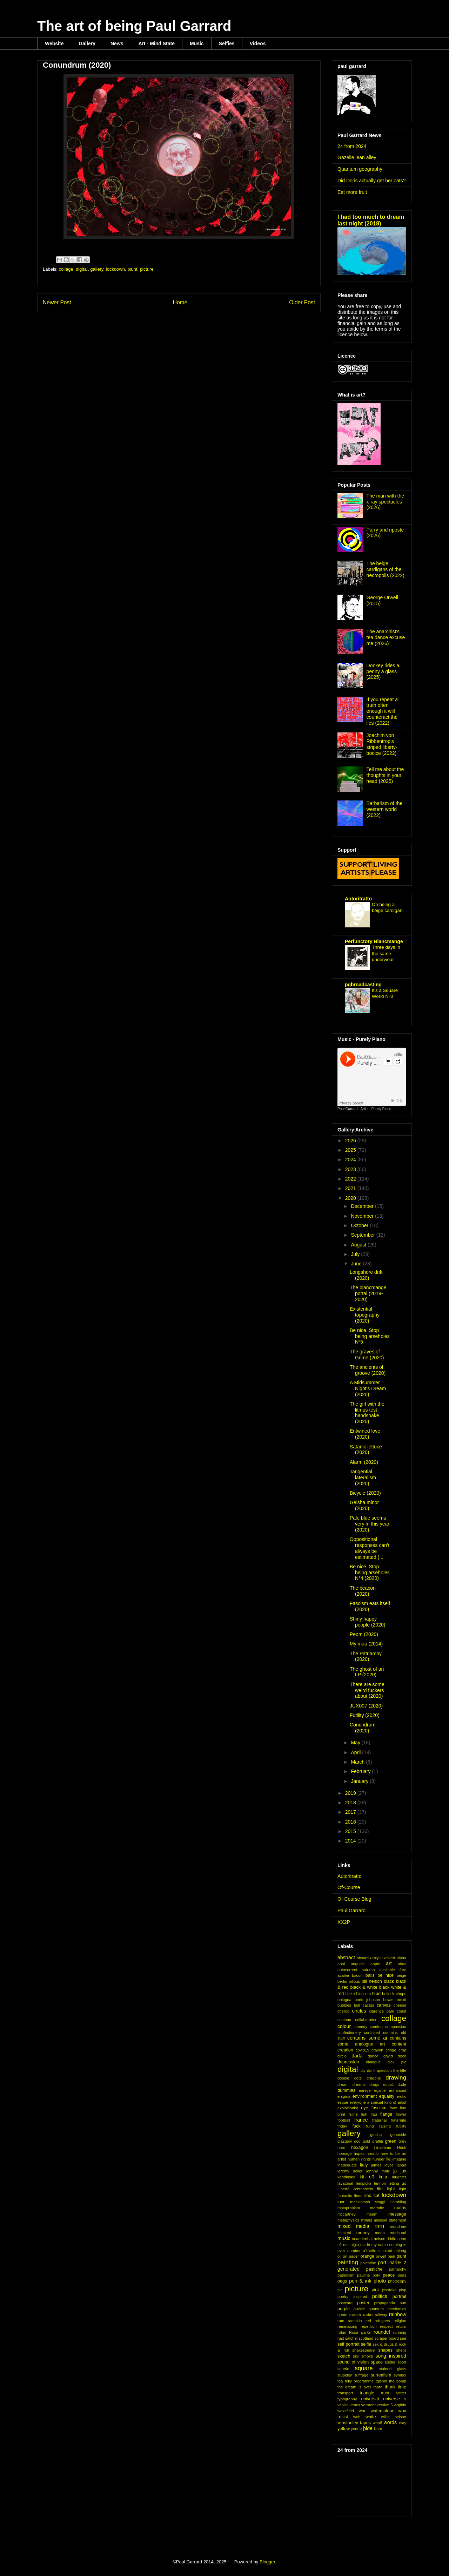  What do you see at coordinates (116, 43) in the screenshot?
I see `News` at bounding box center [116, 43].